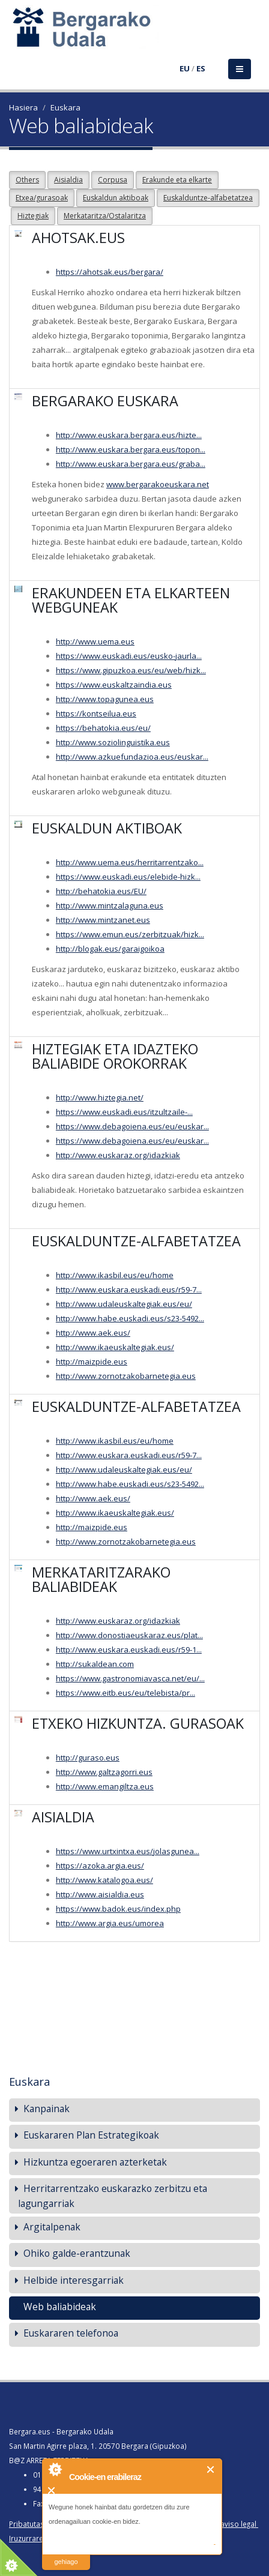 The image size is (269, 2576). Describe the element at coordinates (115, 1347) in the screenshot. I see `http://www.ikaeuskaltegiak.eus/` at that location.